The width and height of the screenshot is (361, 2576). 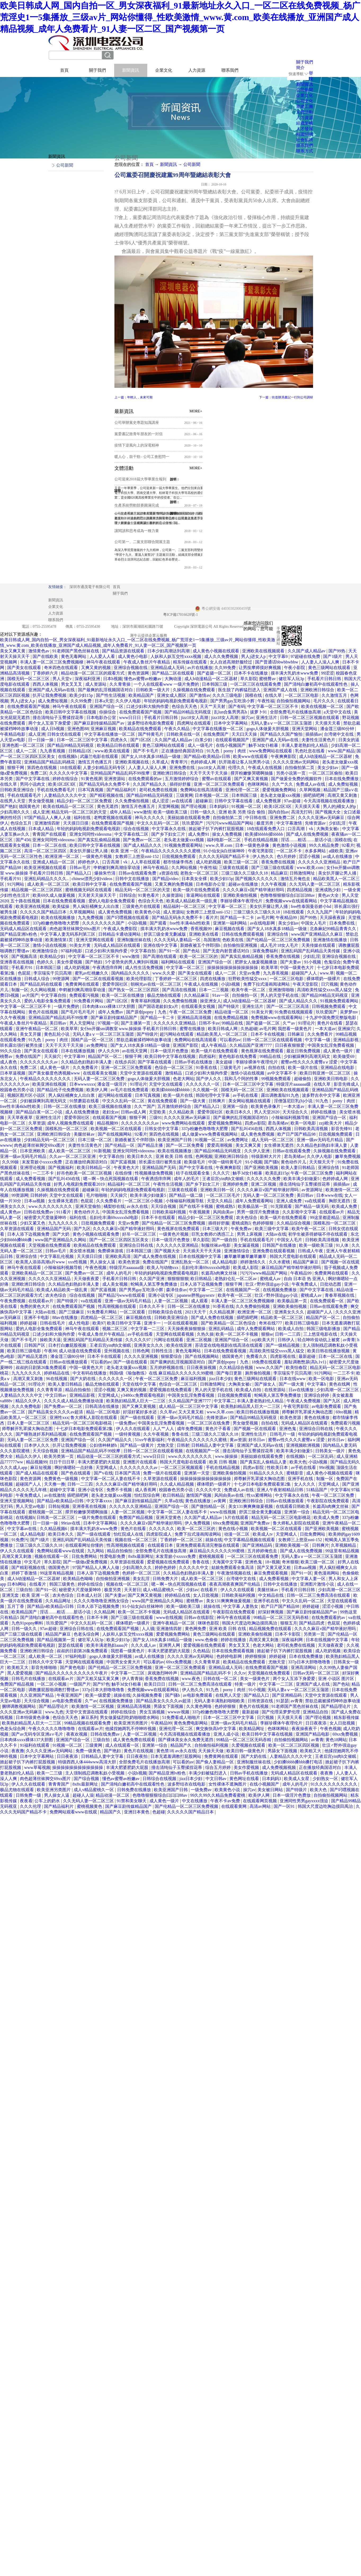 I want to click on 一区二区三区电影, so click(x=302, y=695).